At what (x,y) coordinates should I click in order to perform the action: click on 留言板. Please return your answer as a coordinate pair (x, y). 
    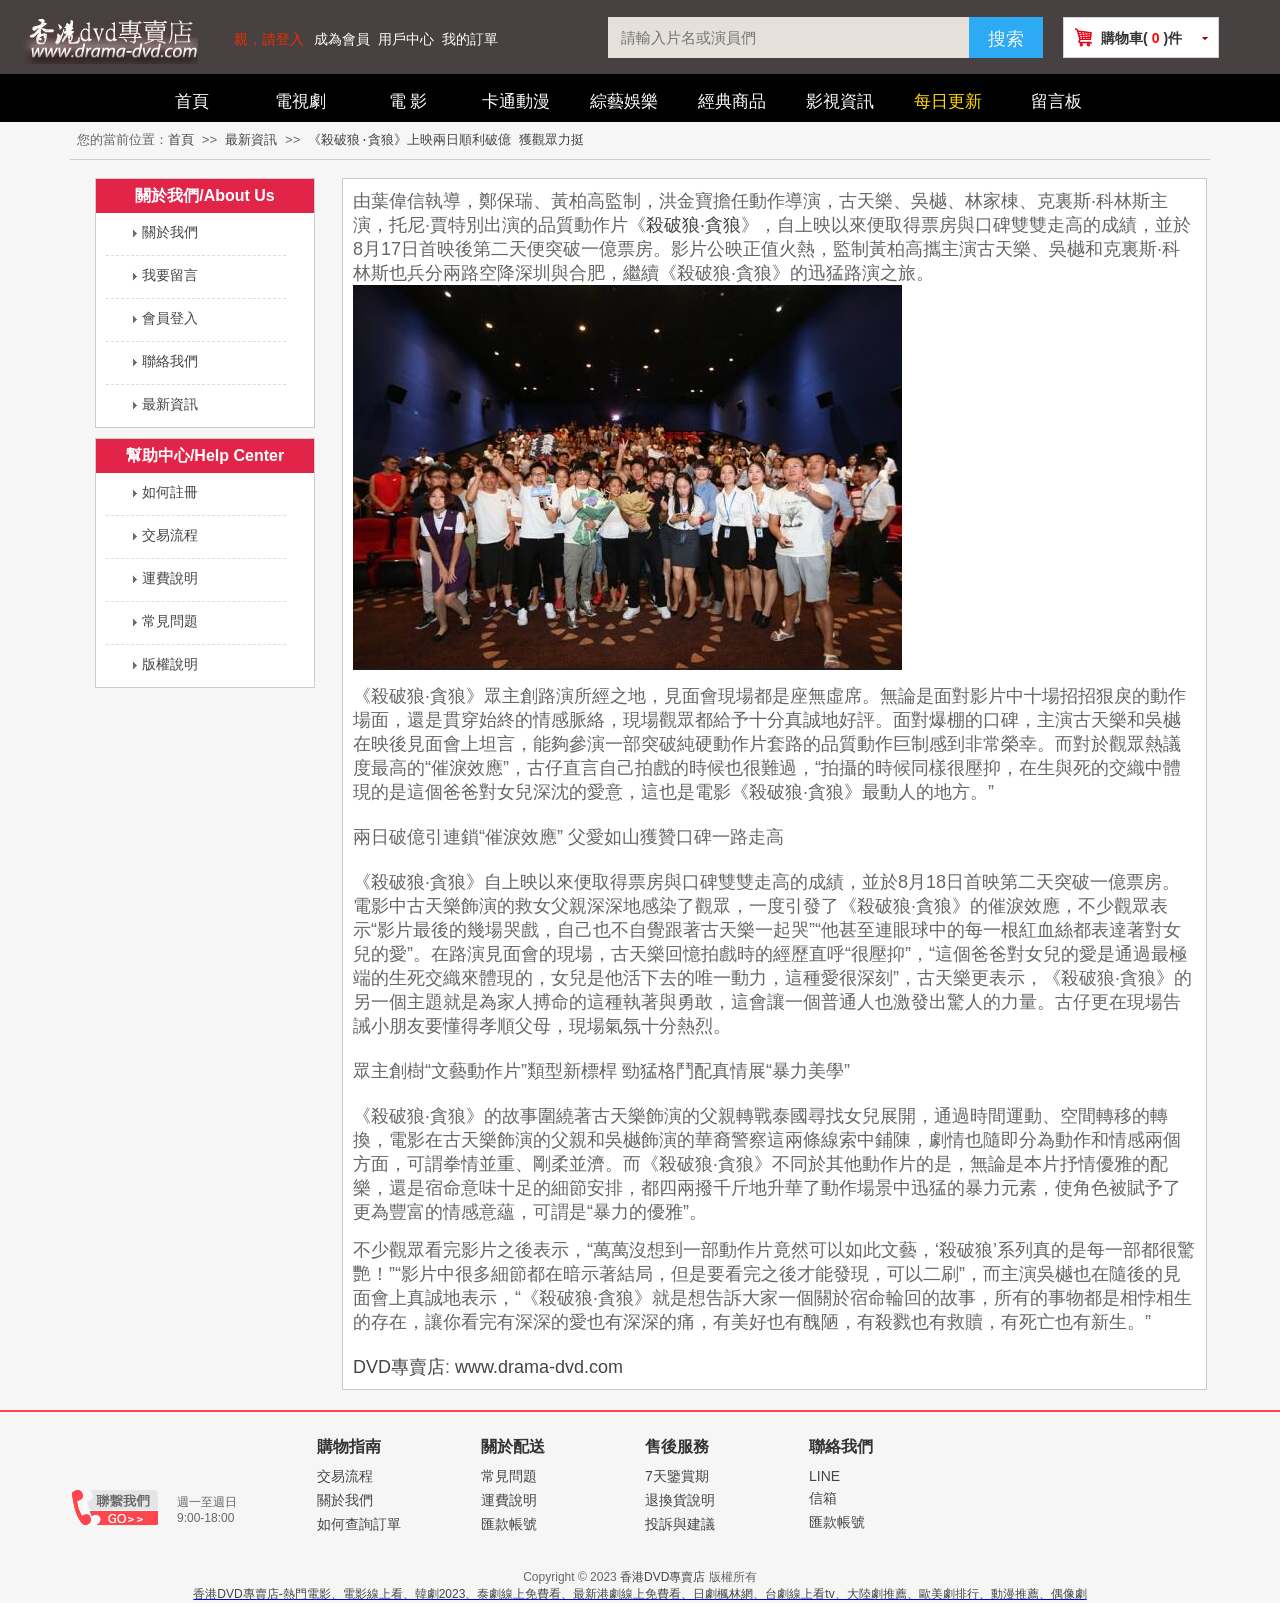
    Looking at the image, I should click on (1056, 101).